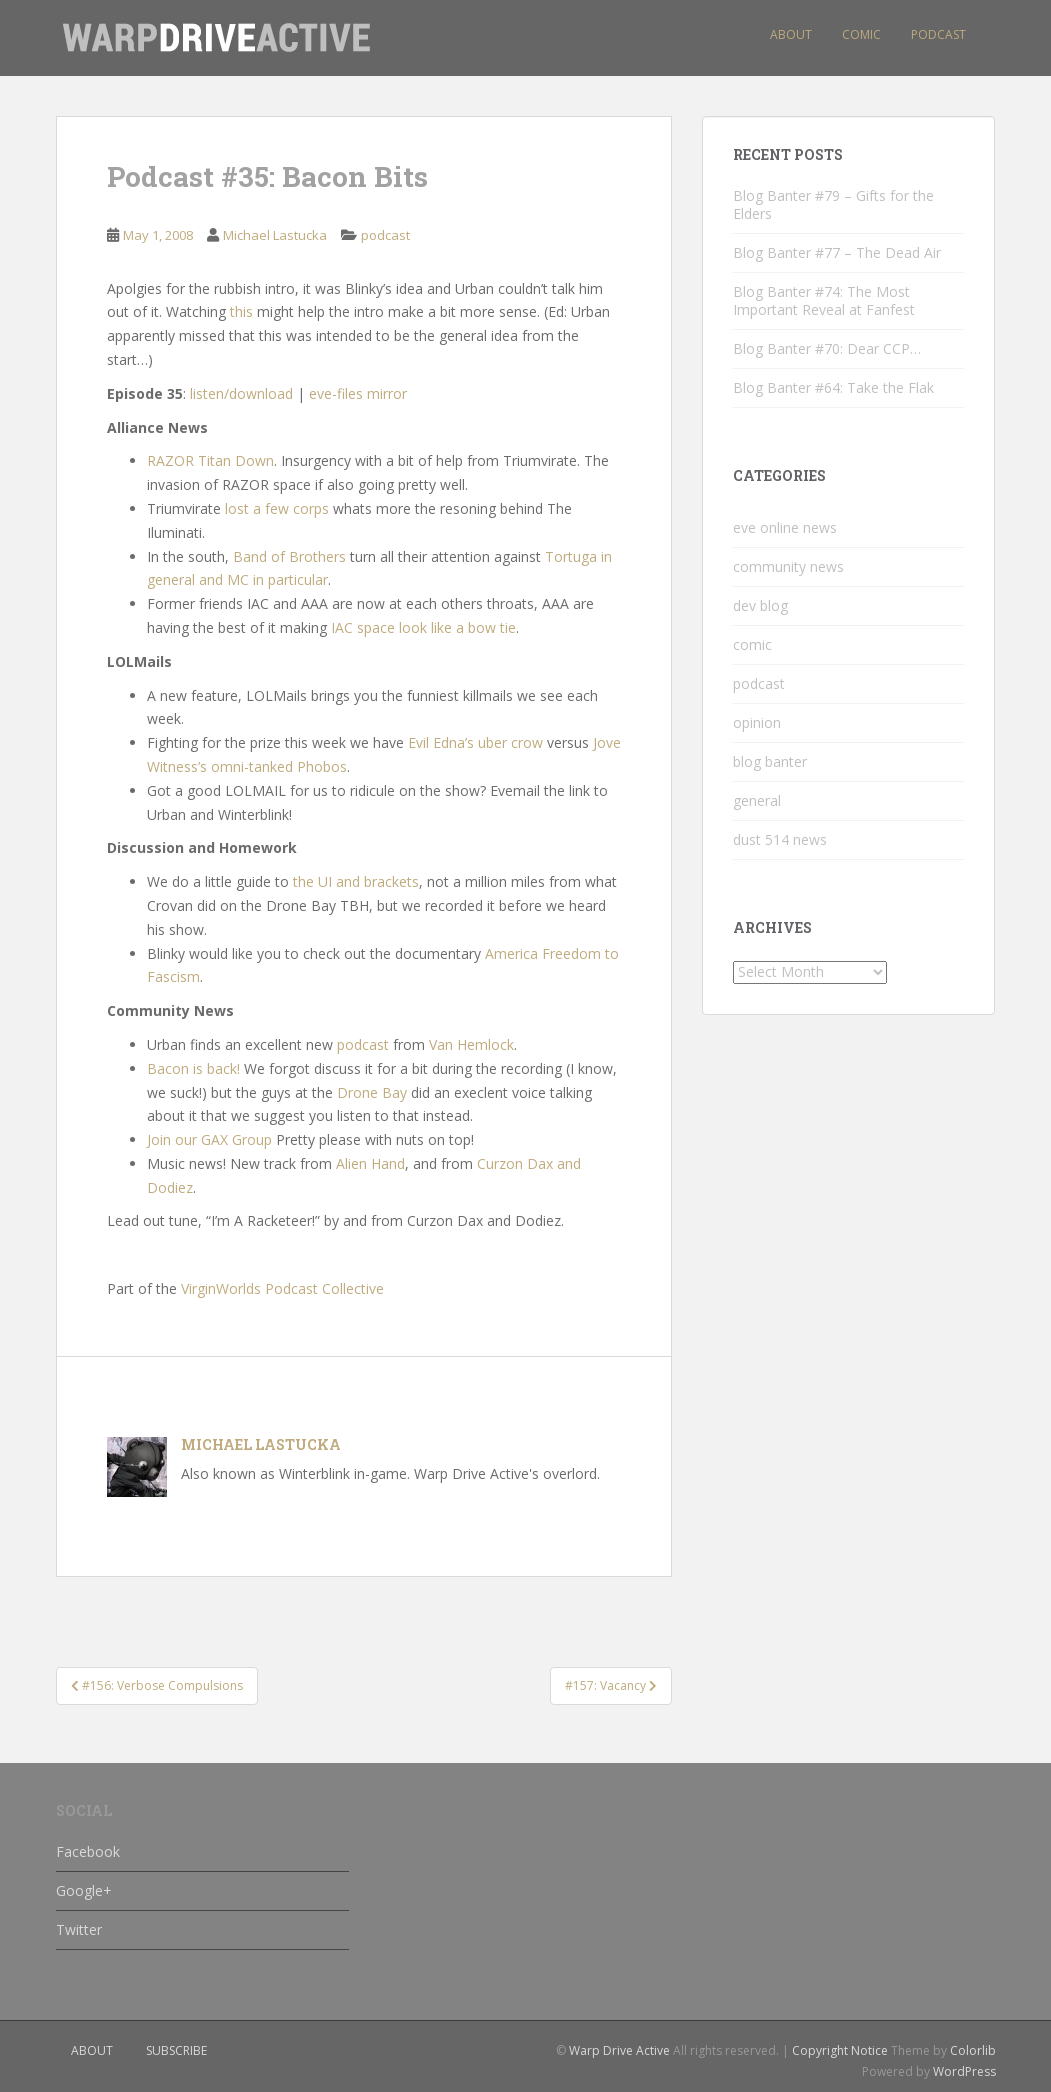  I want to click on this, so click(241, 311).